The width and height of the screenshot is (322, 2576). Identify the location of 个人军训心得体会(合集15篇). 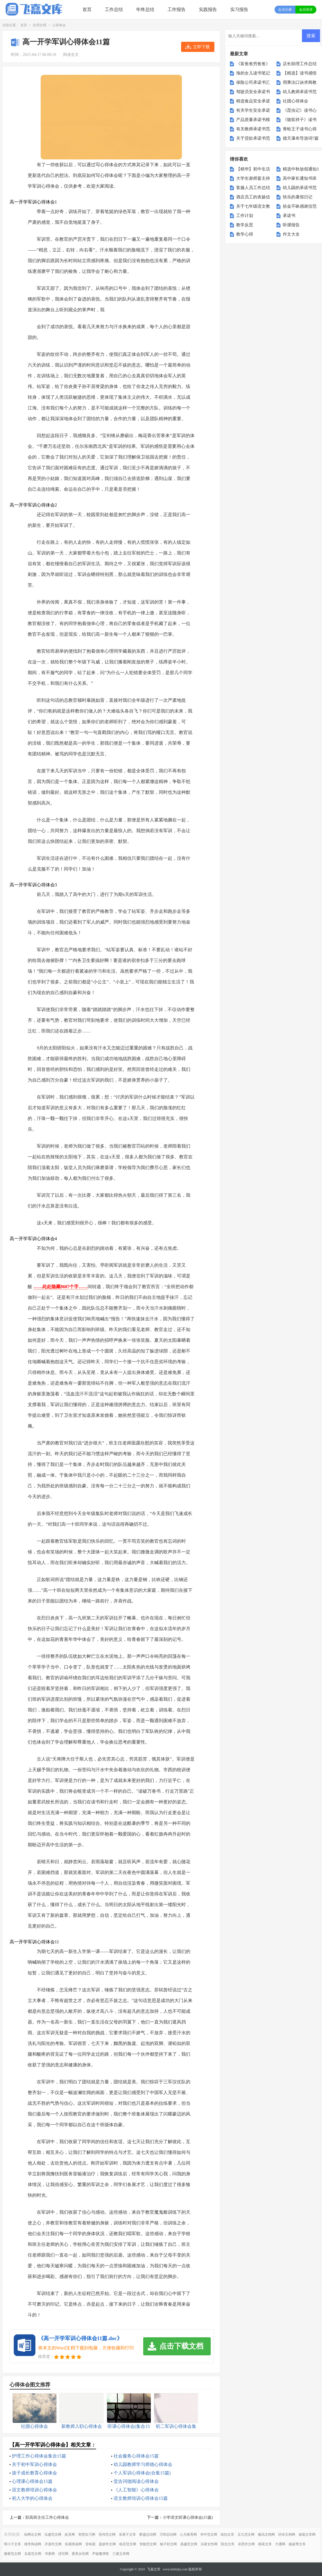
(142, 2472).